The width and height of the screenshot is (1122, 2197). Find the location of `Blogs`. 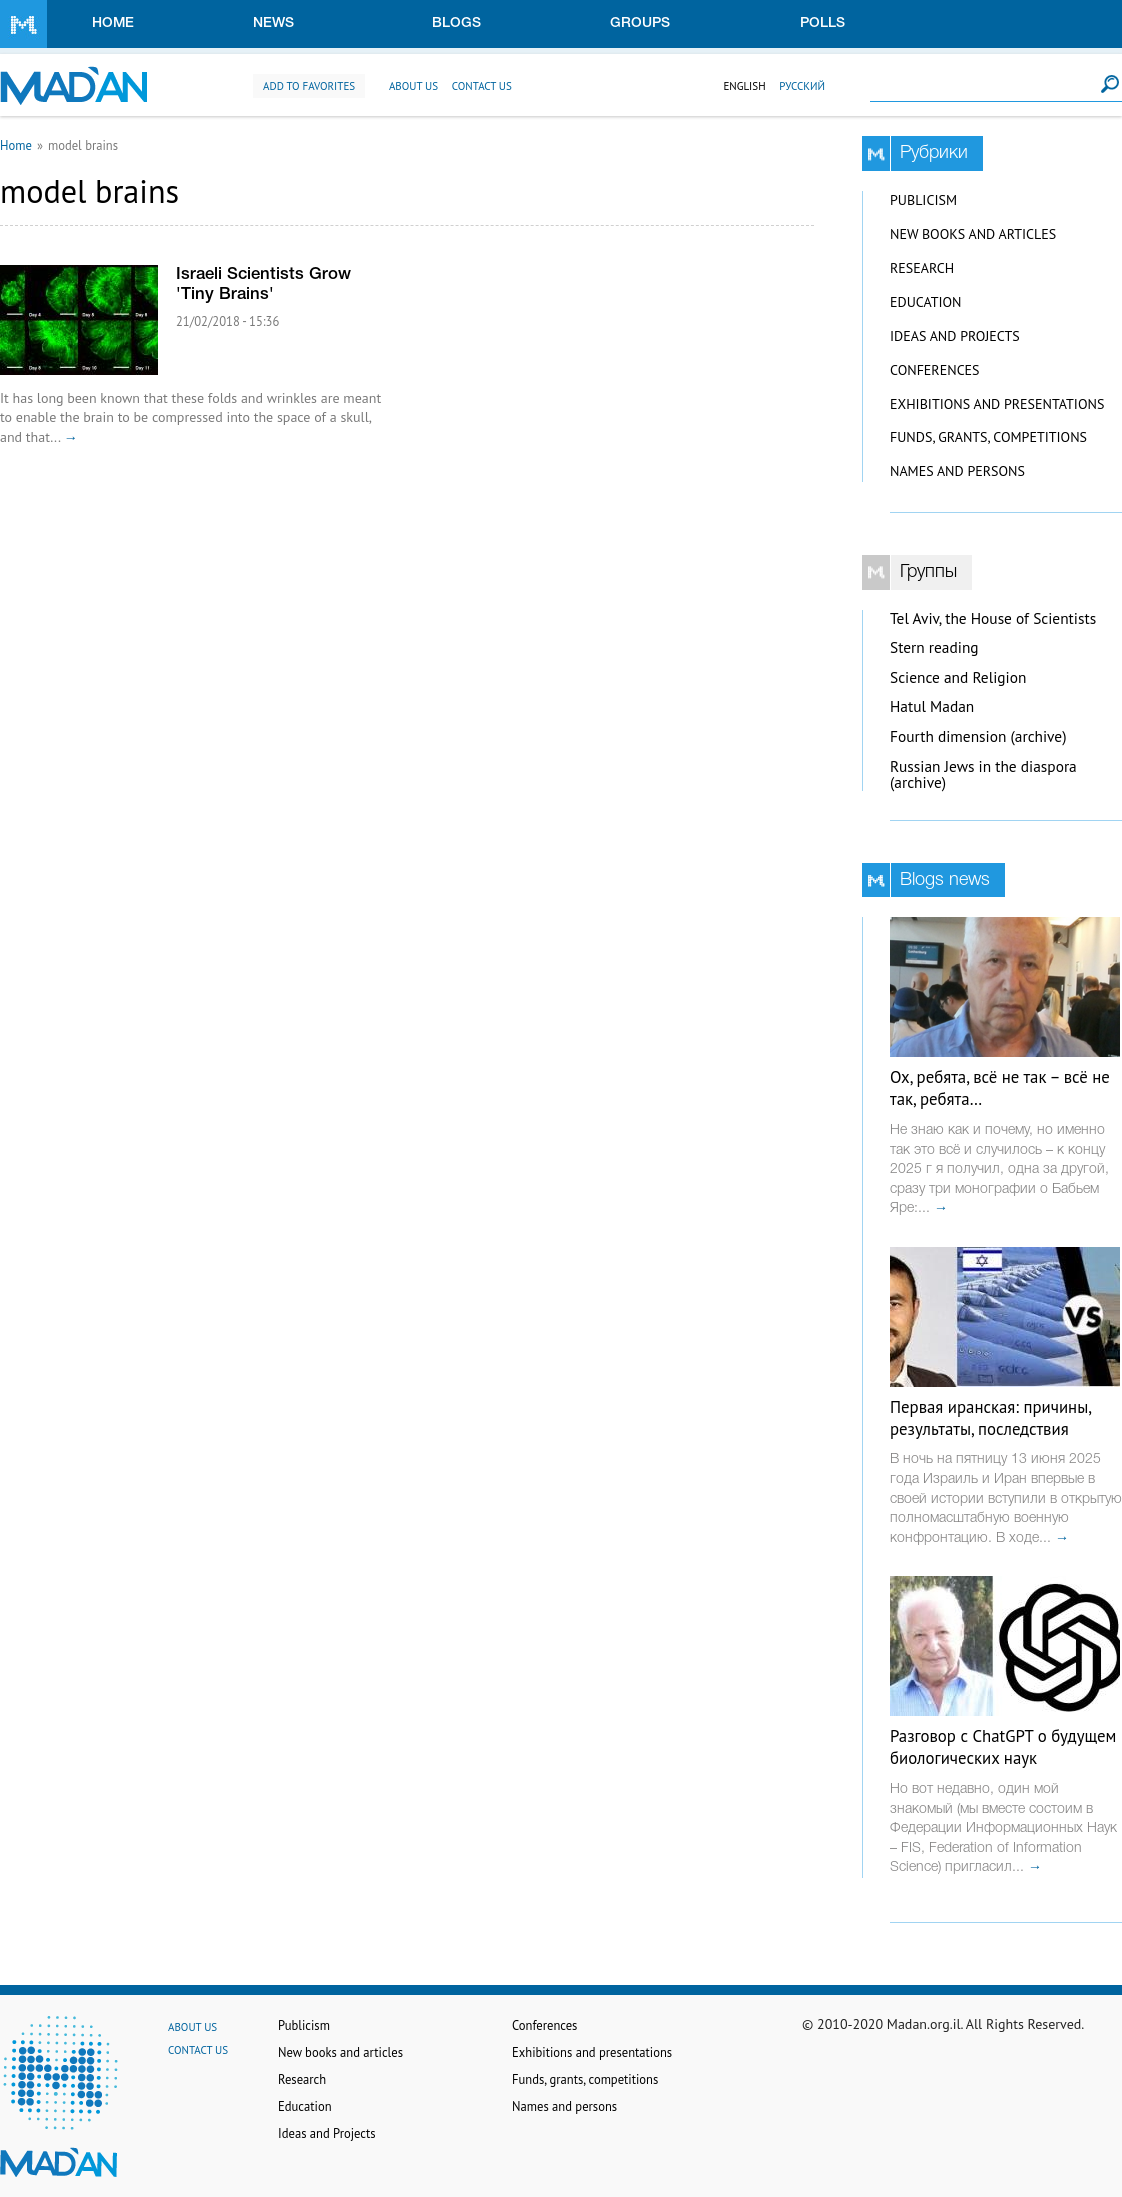

Blogs is located at coordinates (456, 23).